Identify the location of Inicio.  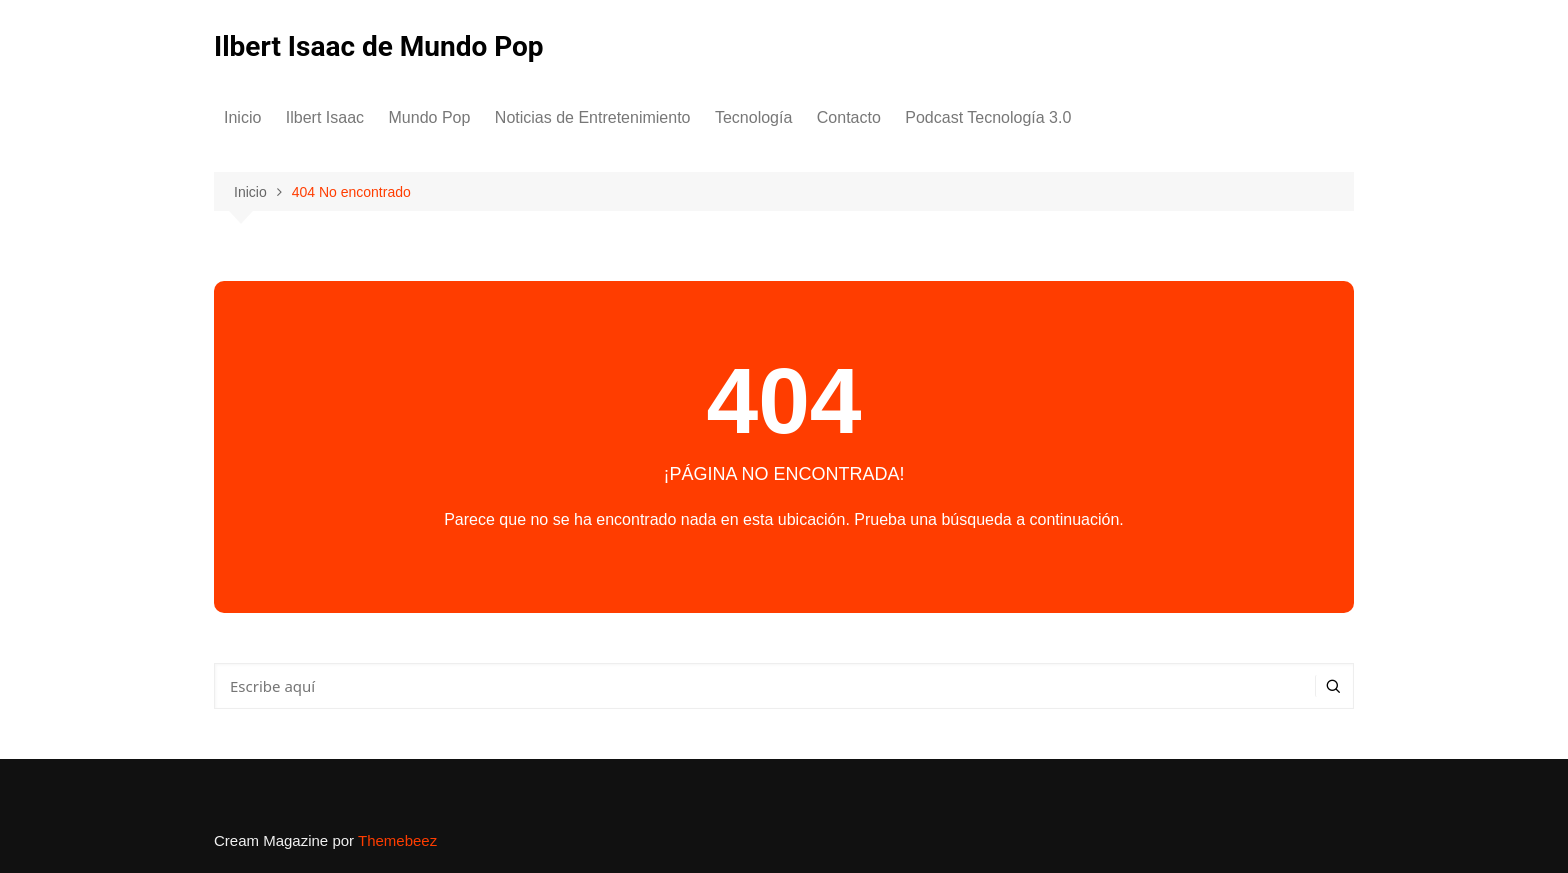
(242, 117).